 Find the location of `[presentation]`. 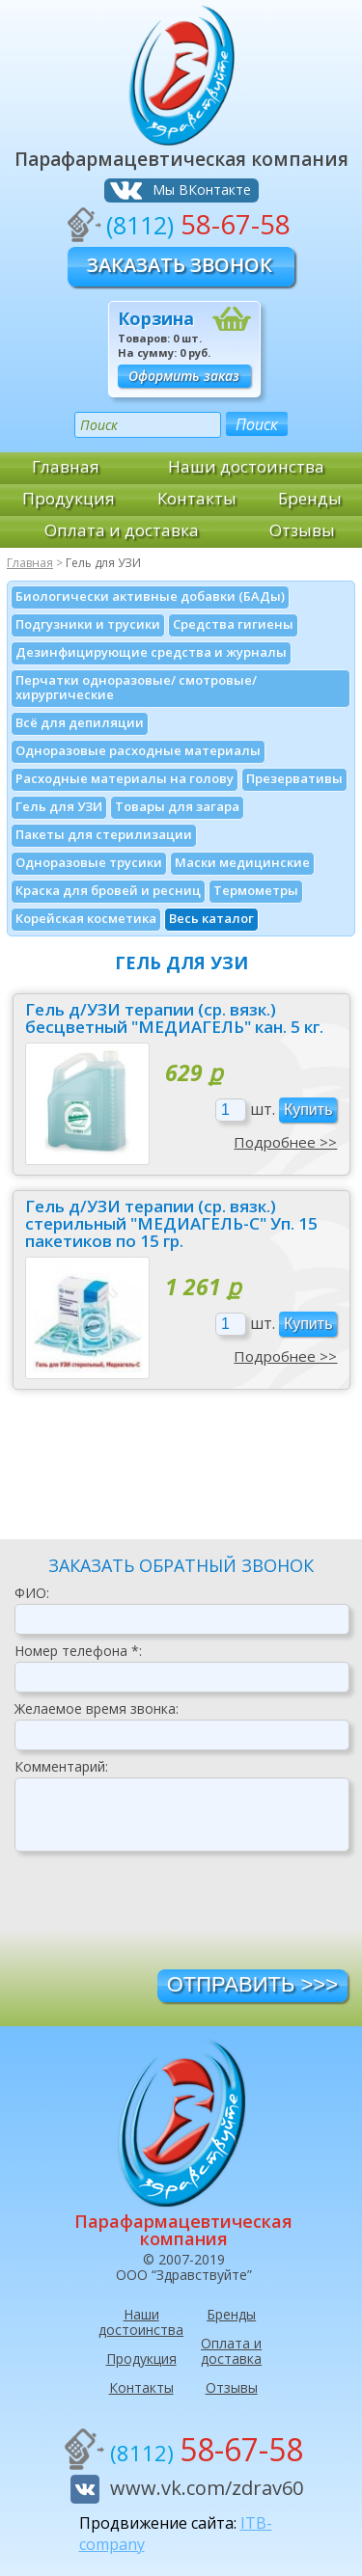

[presentation] is located at coordinates (161, 1917).